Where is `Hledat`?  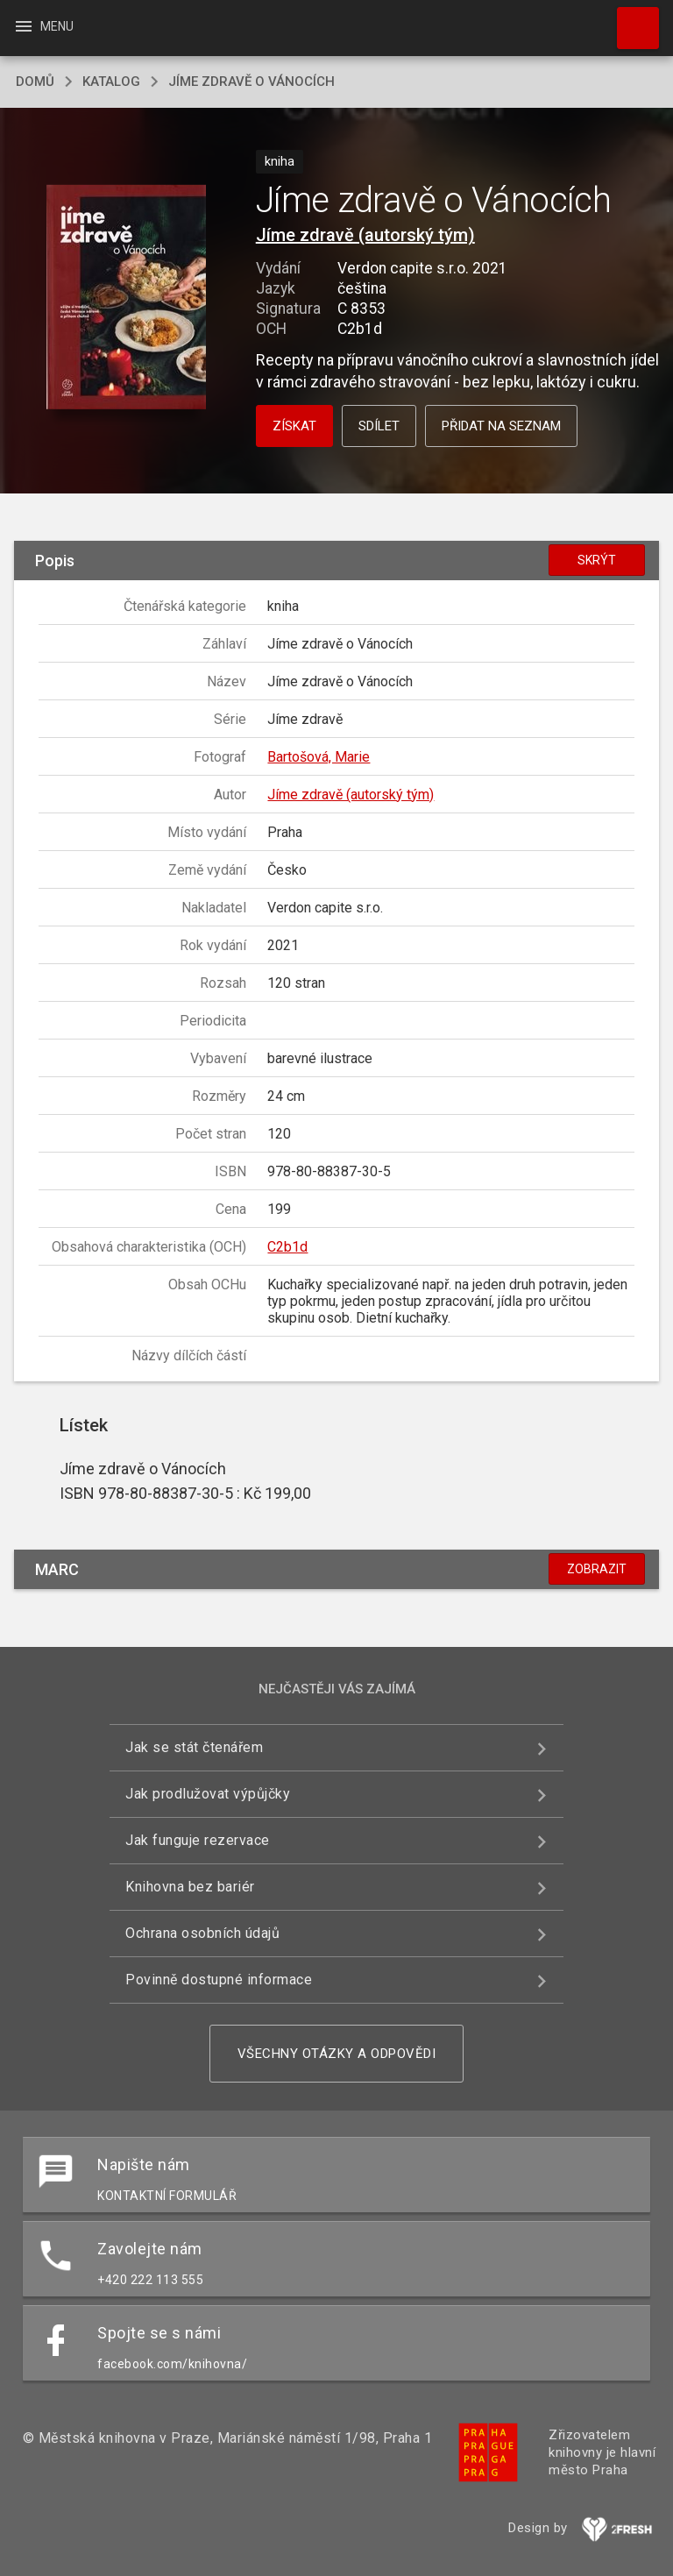 Hledat is located at coordinates (630, 19).